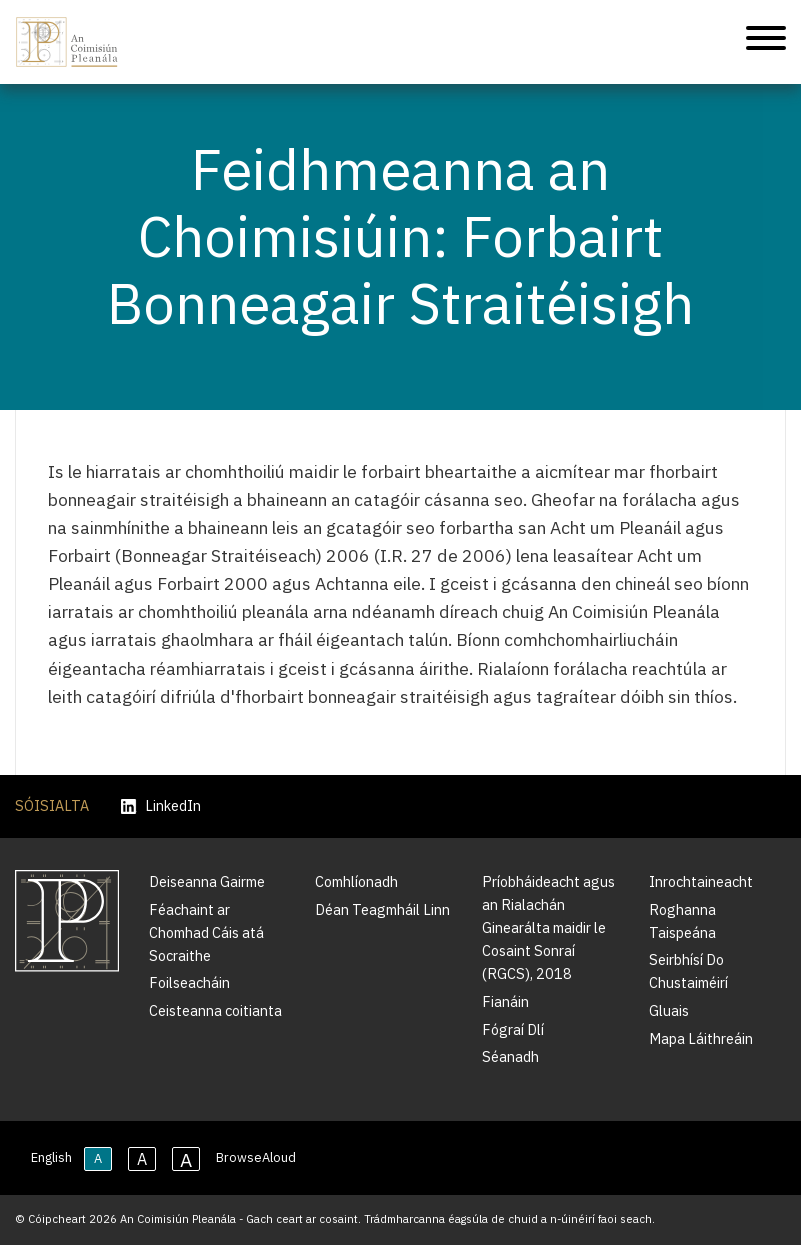 This screenshot has width=801, height=1245. What do you see at coordinates (206, 932) in the screenshot?
I see `Féachaint ar Chomhad Cáis atá Socraithe` at bounding box center [206, 932].